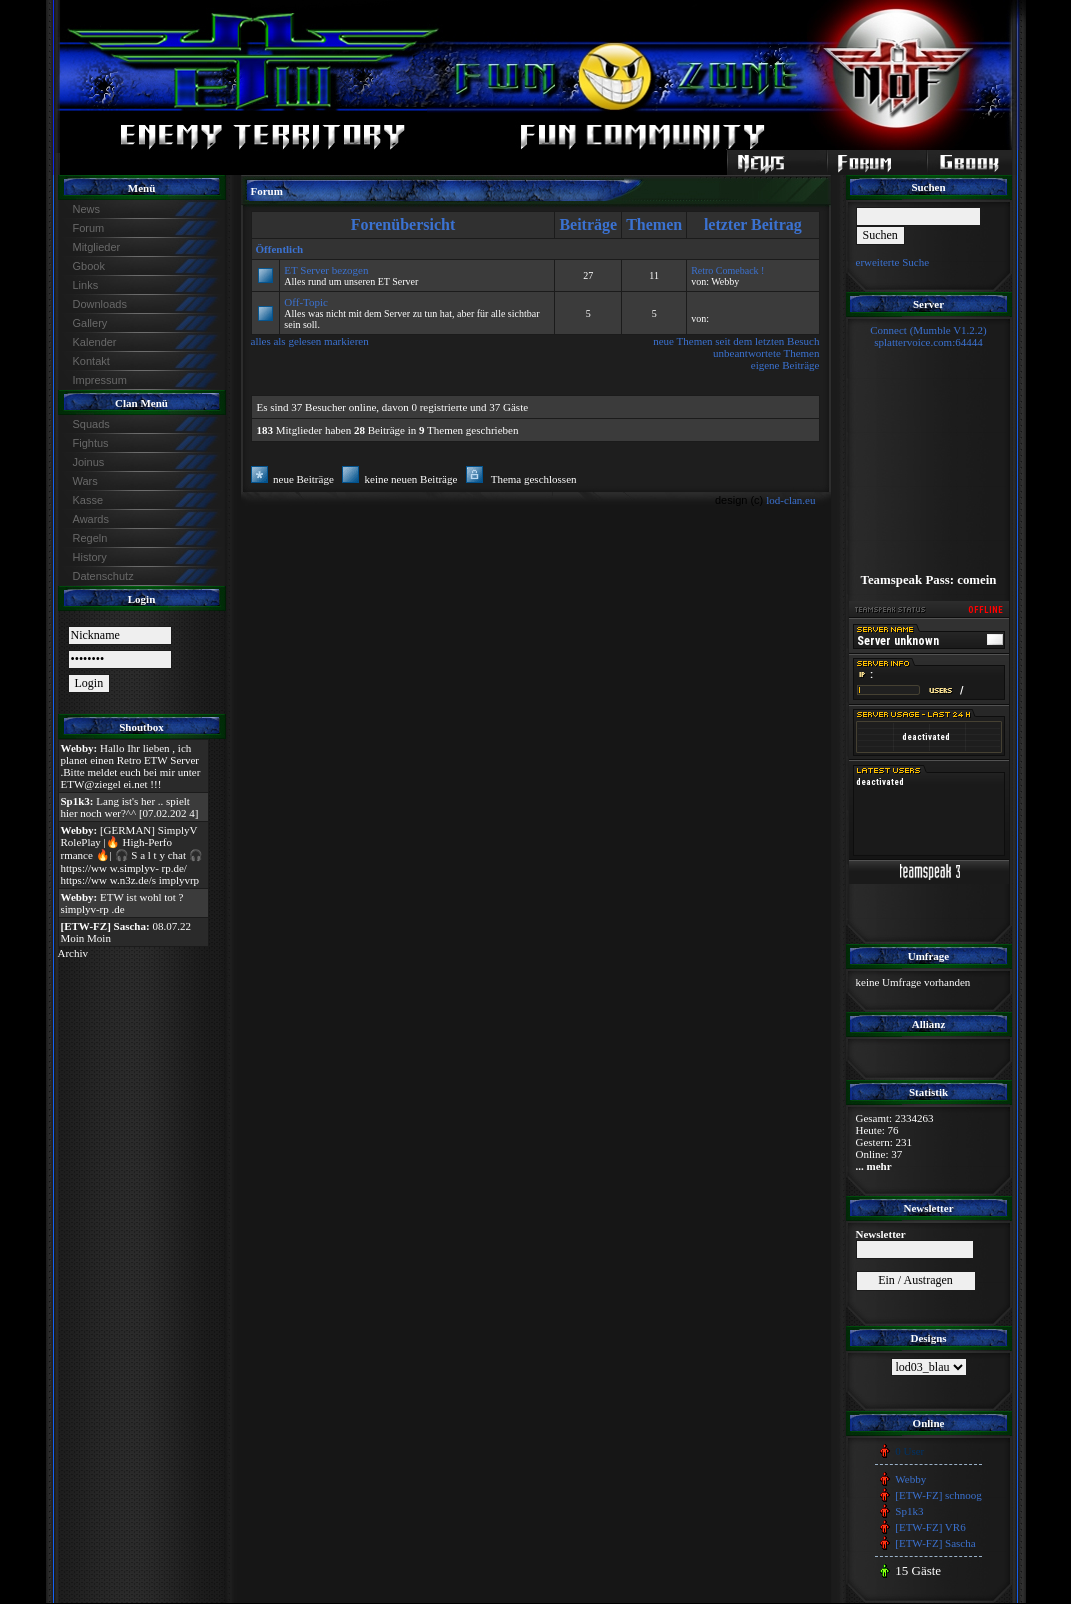 The image size is (1071, 1604). Describe the element at coordinates (91, 361) in the screenshot. I see `Kontakt` at that location.